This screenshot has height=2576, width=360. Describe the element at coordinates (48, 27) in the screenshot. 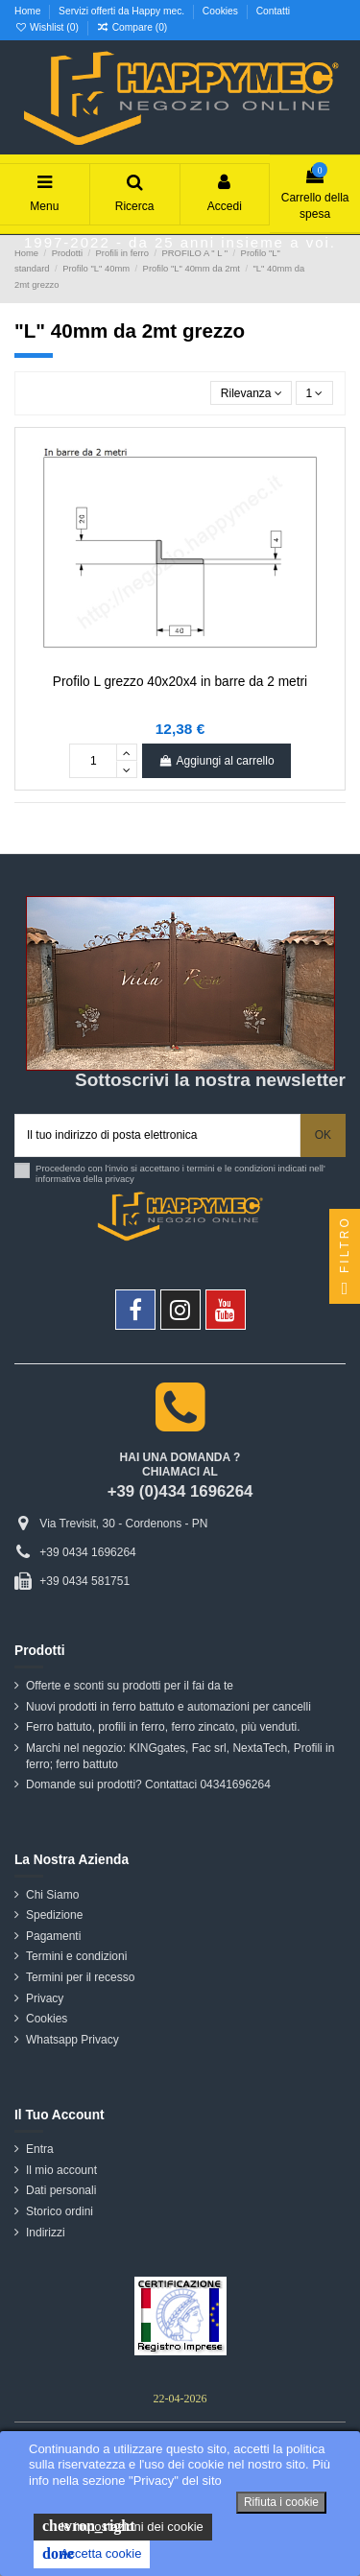

I see `Wishlist ()` at that location.